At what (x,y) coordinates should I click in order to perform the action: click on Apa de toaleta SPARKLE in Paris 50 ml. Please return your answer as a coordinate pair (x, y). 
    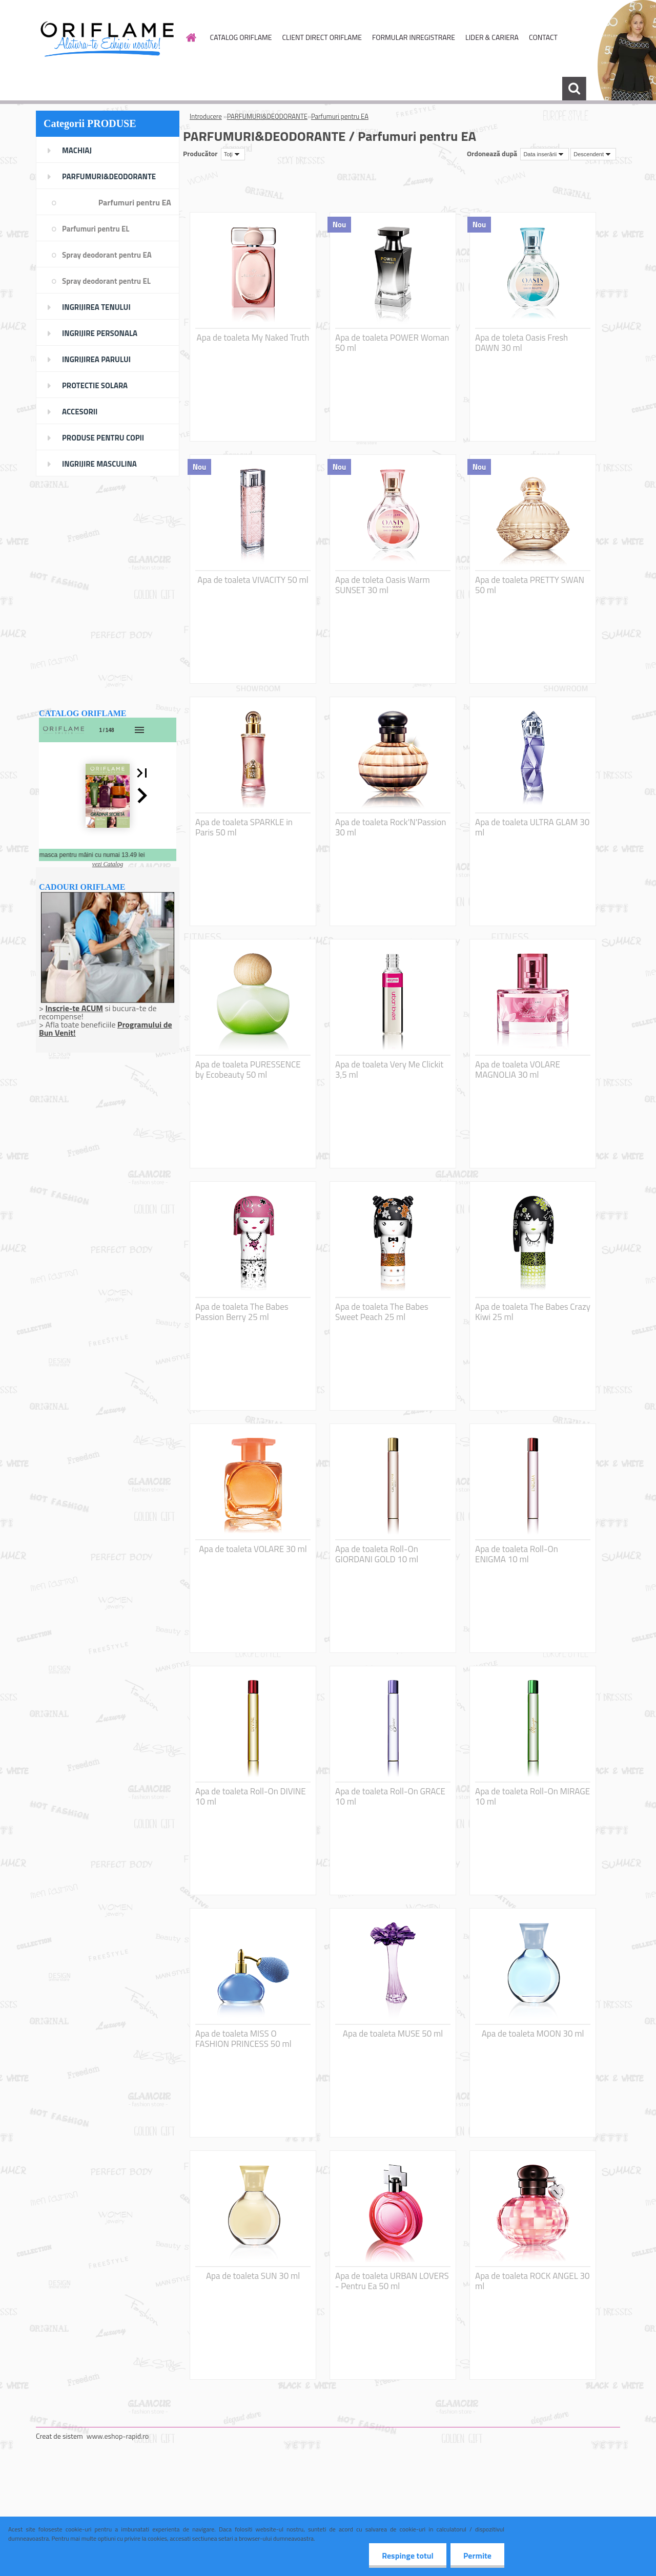
    Looking at the image, I should click on (244, 827).